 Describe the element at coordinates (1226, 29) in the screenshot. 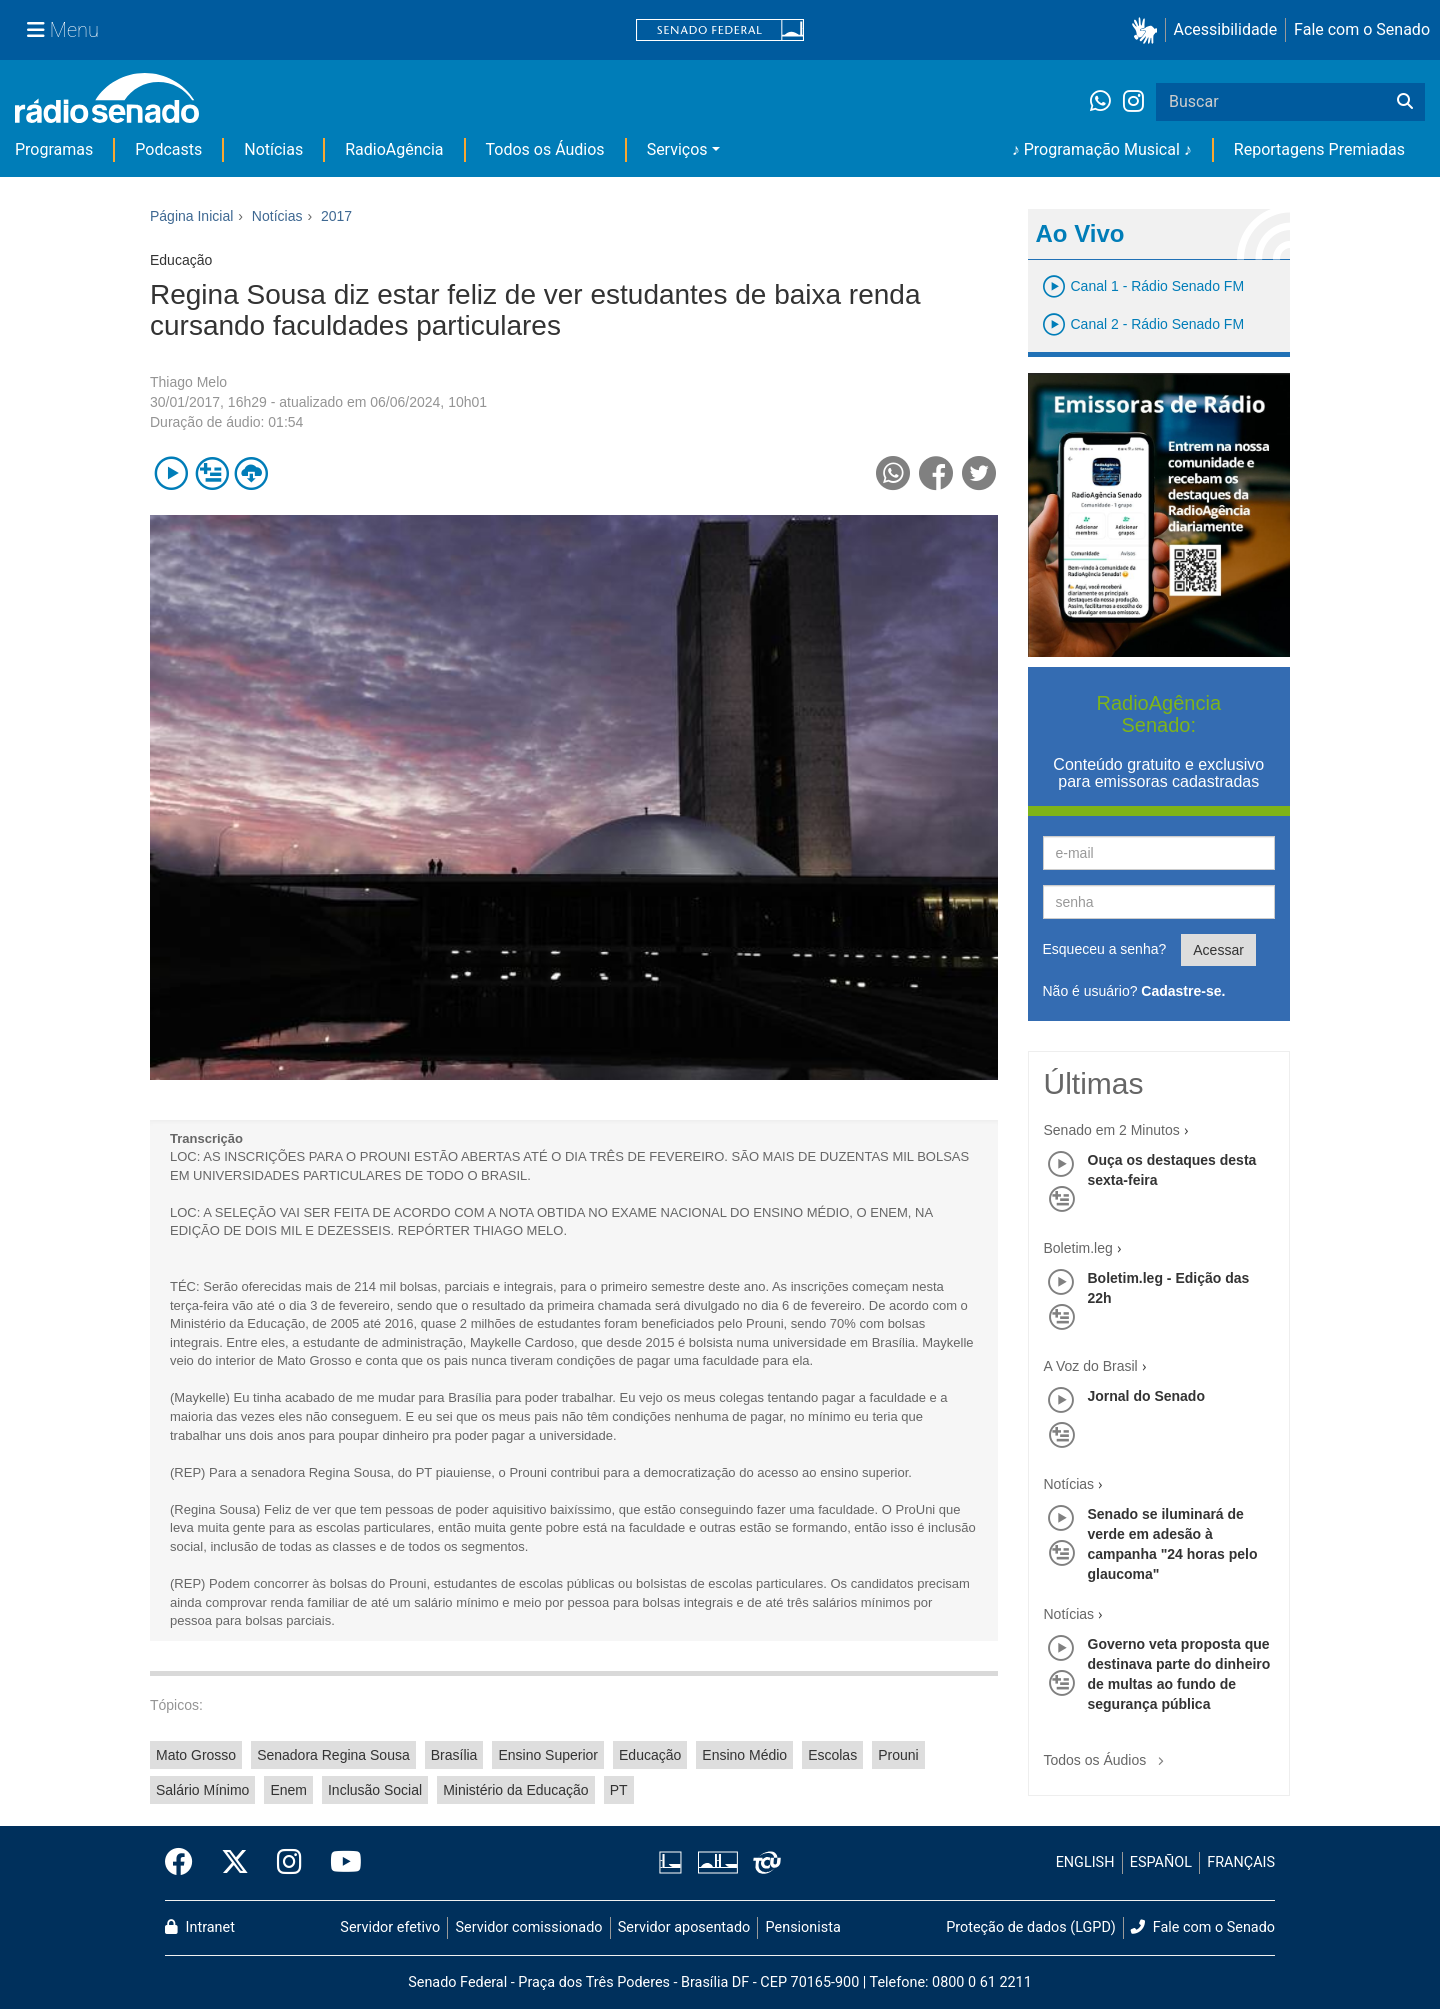

I see `Acessibilidade` at that location.